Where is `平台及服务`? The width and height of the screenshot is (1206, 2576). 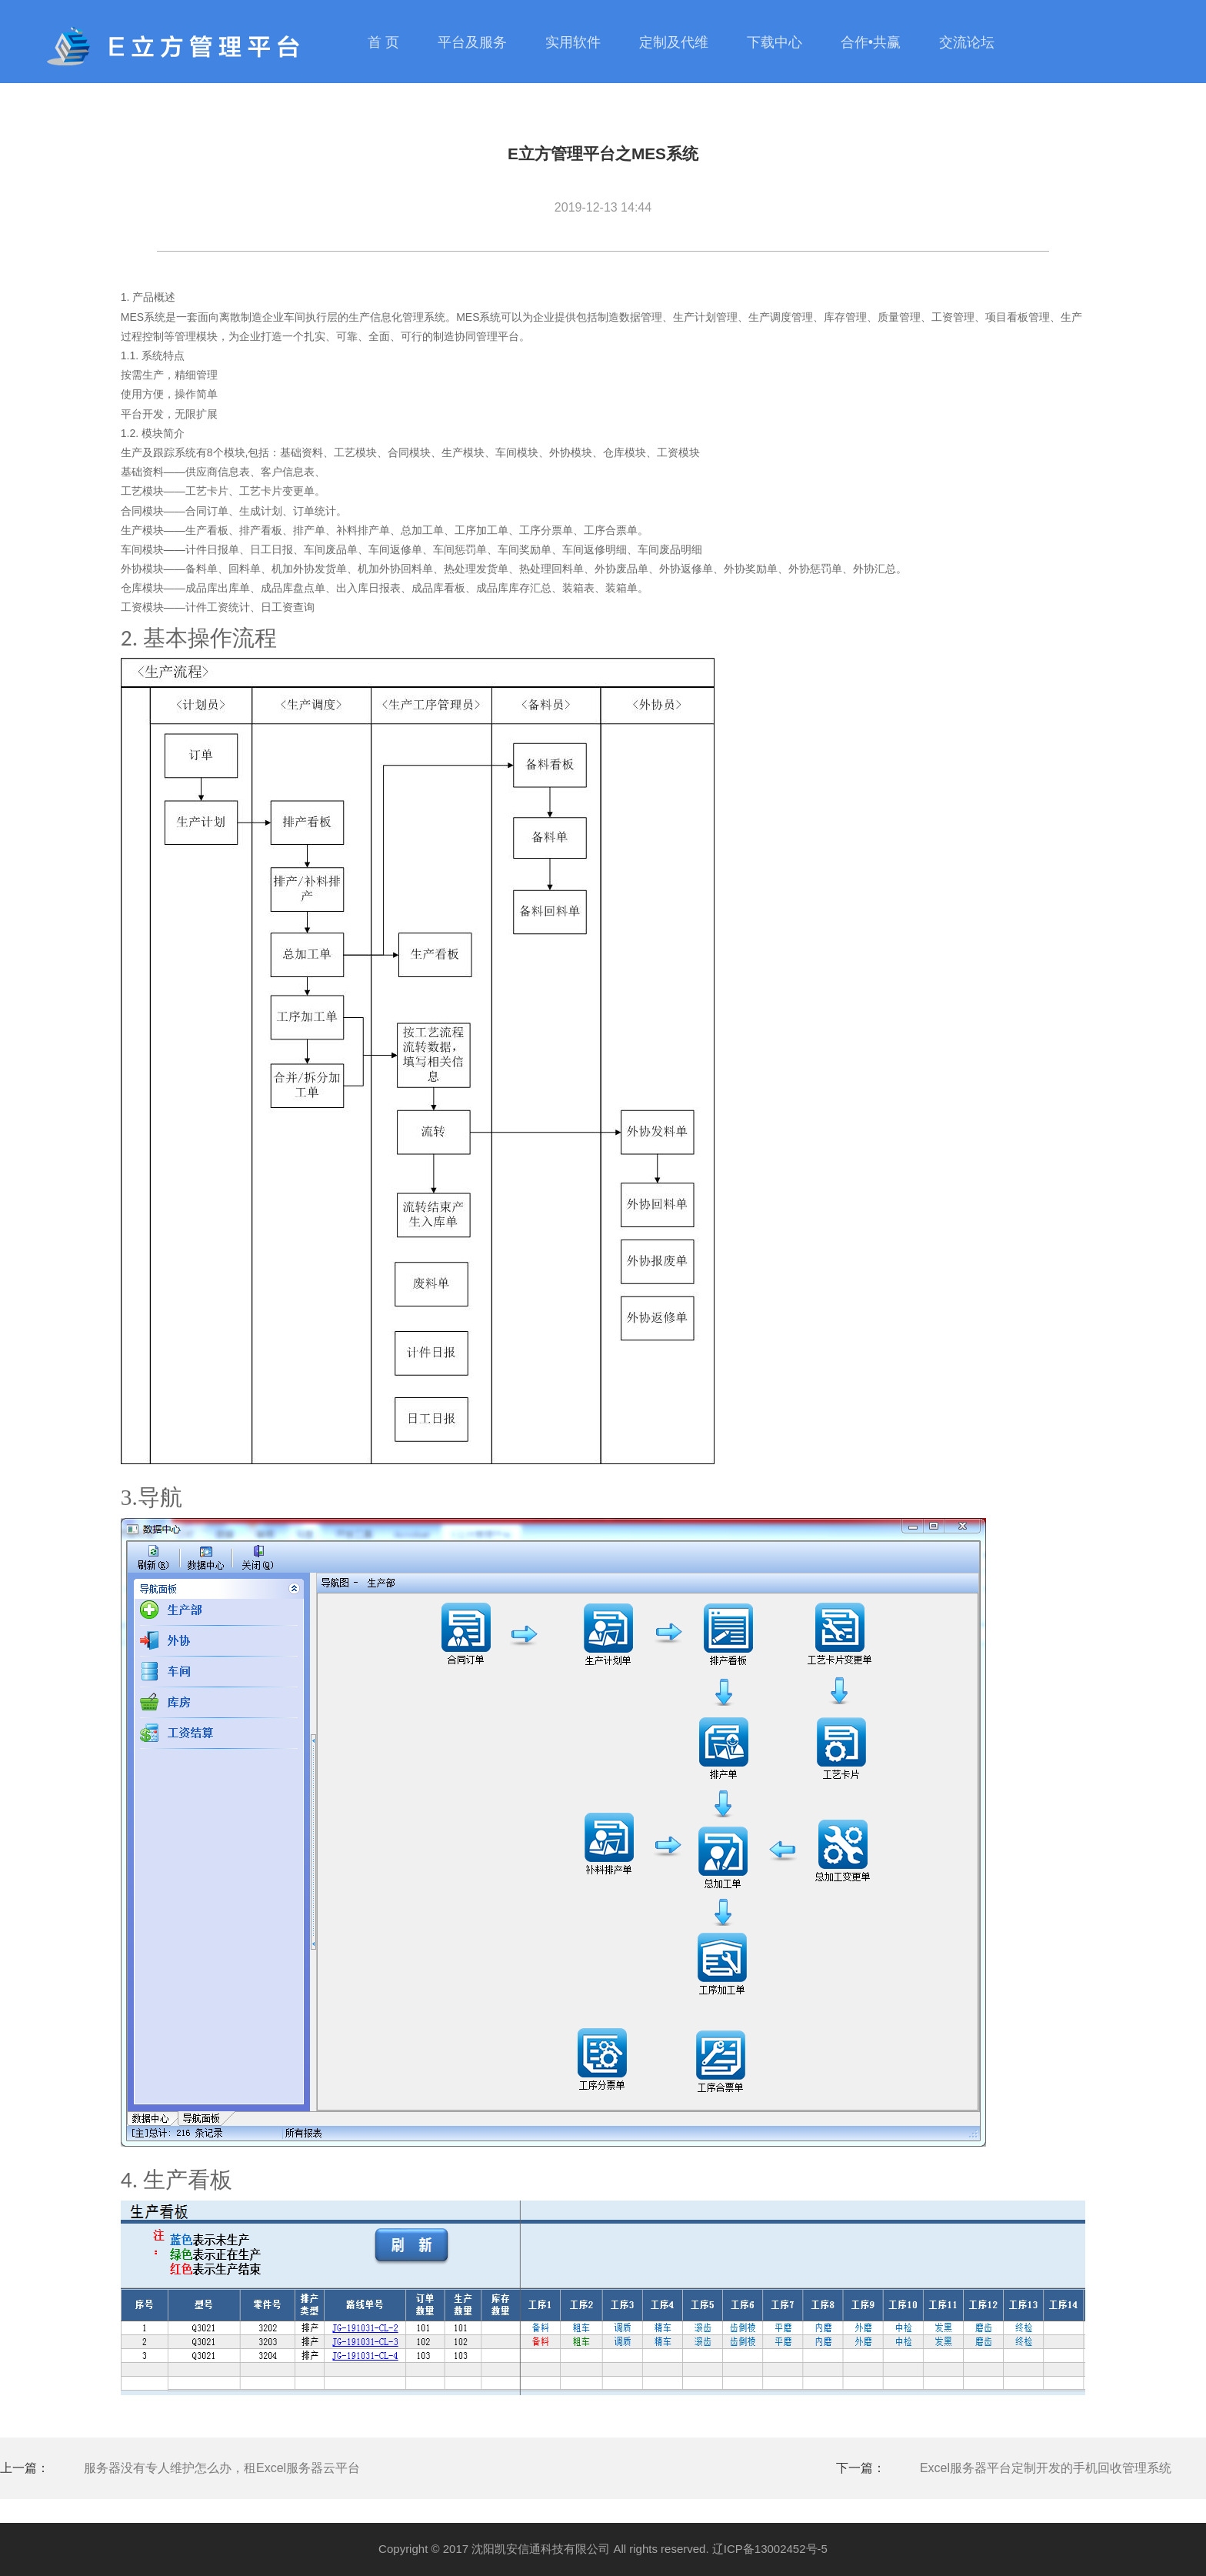
平台及服务 is located at coordinates (472, 42).